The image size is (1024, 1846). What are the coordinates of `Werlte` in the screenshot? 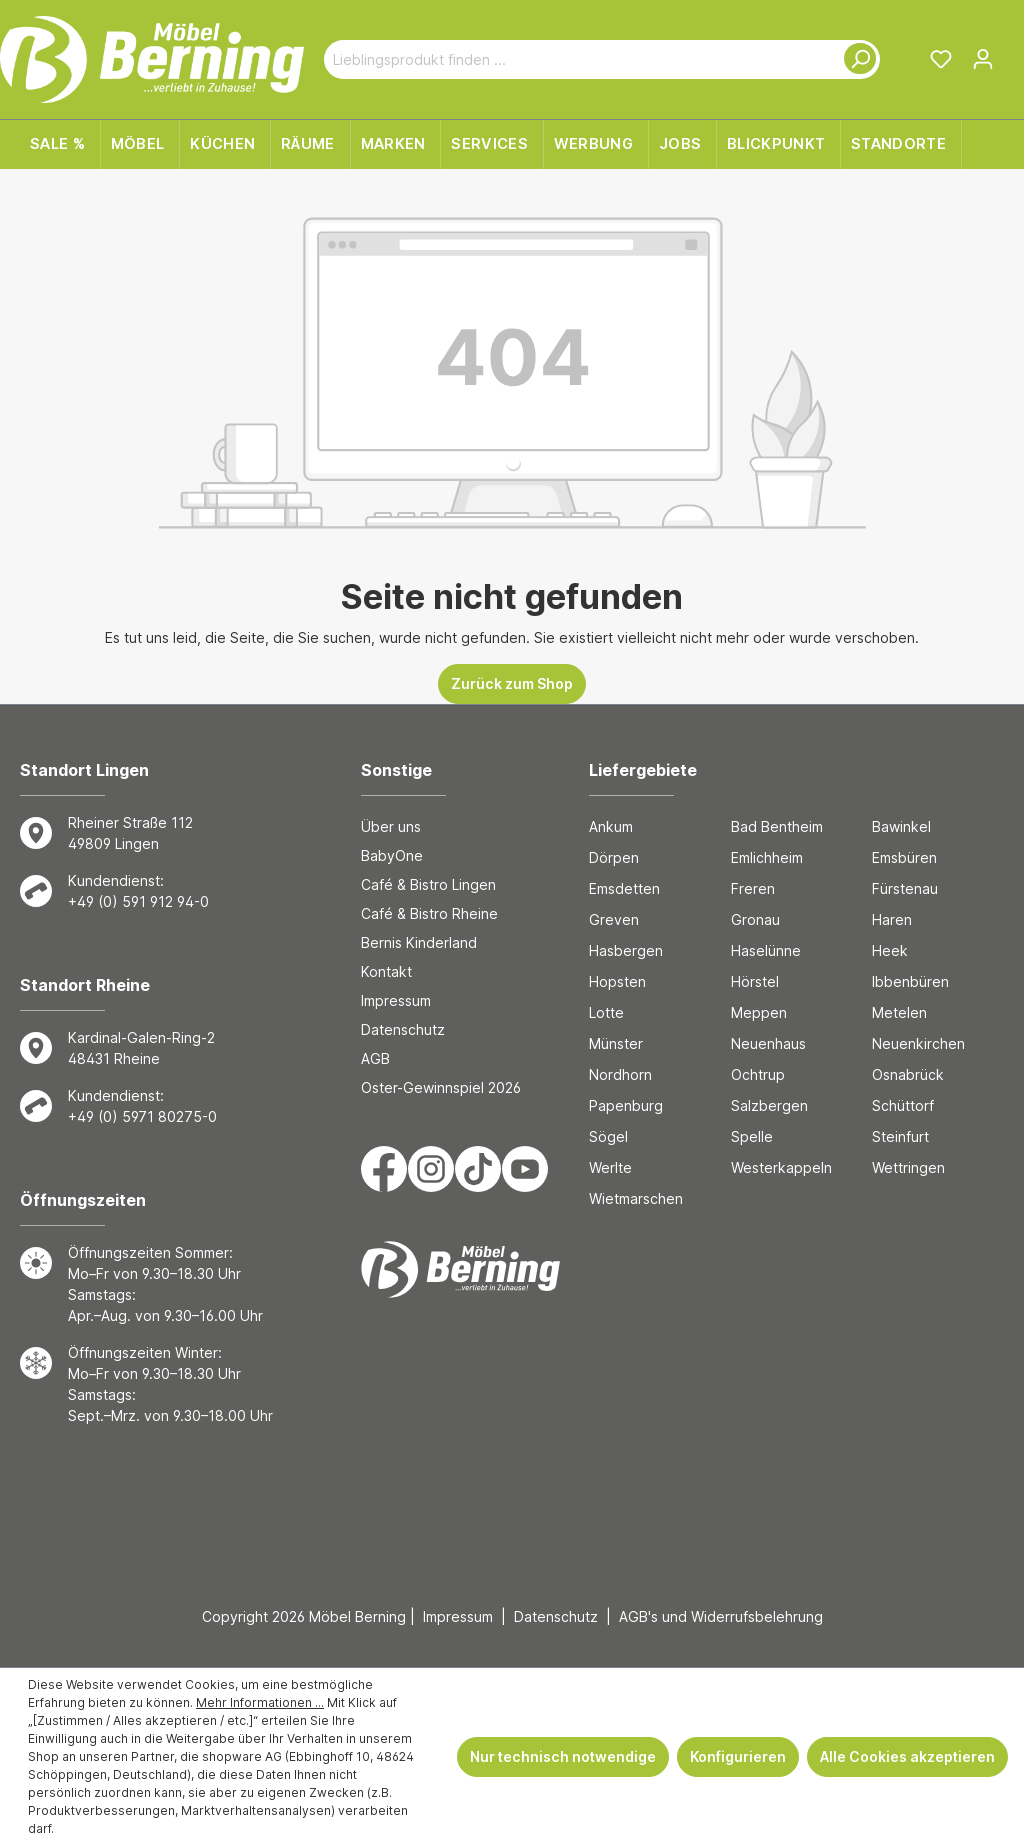 It's located at (610, 1167).